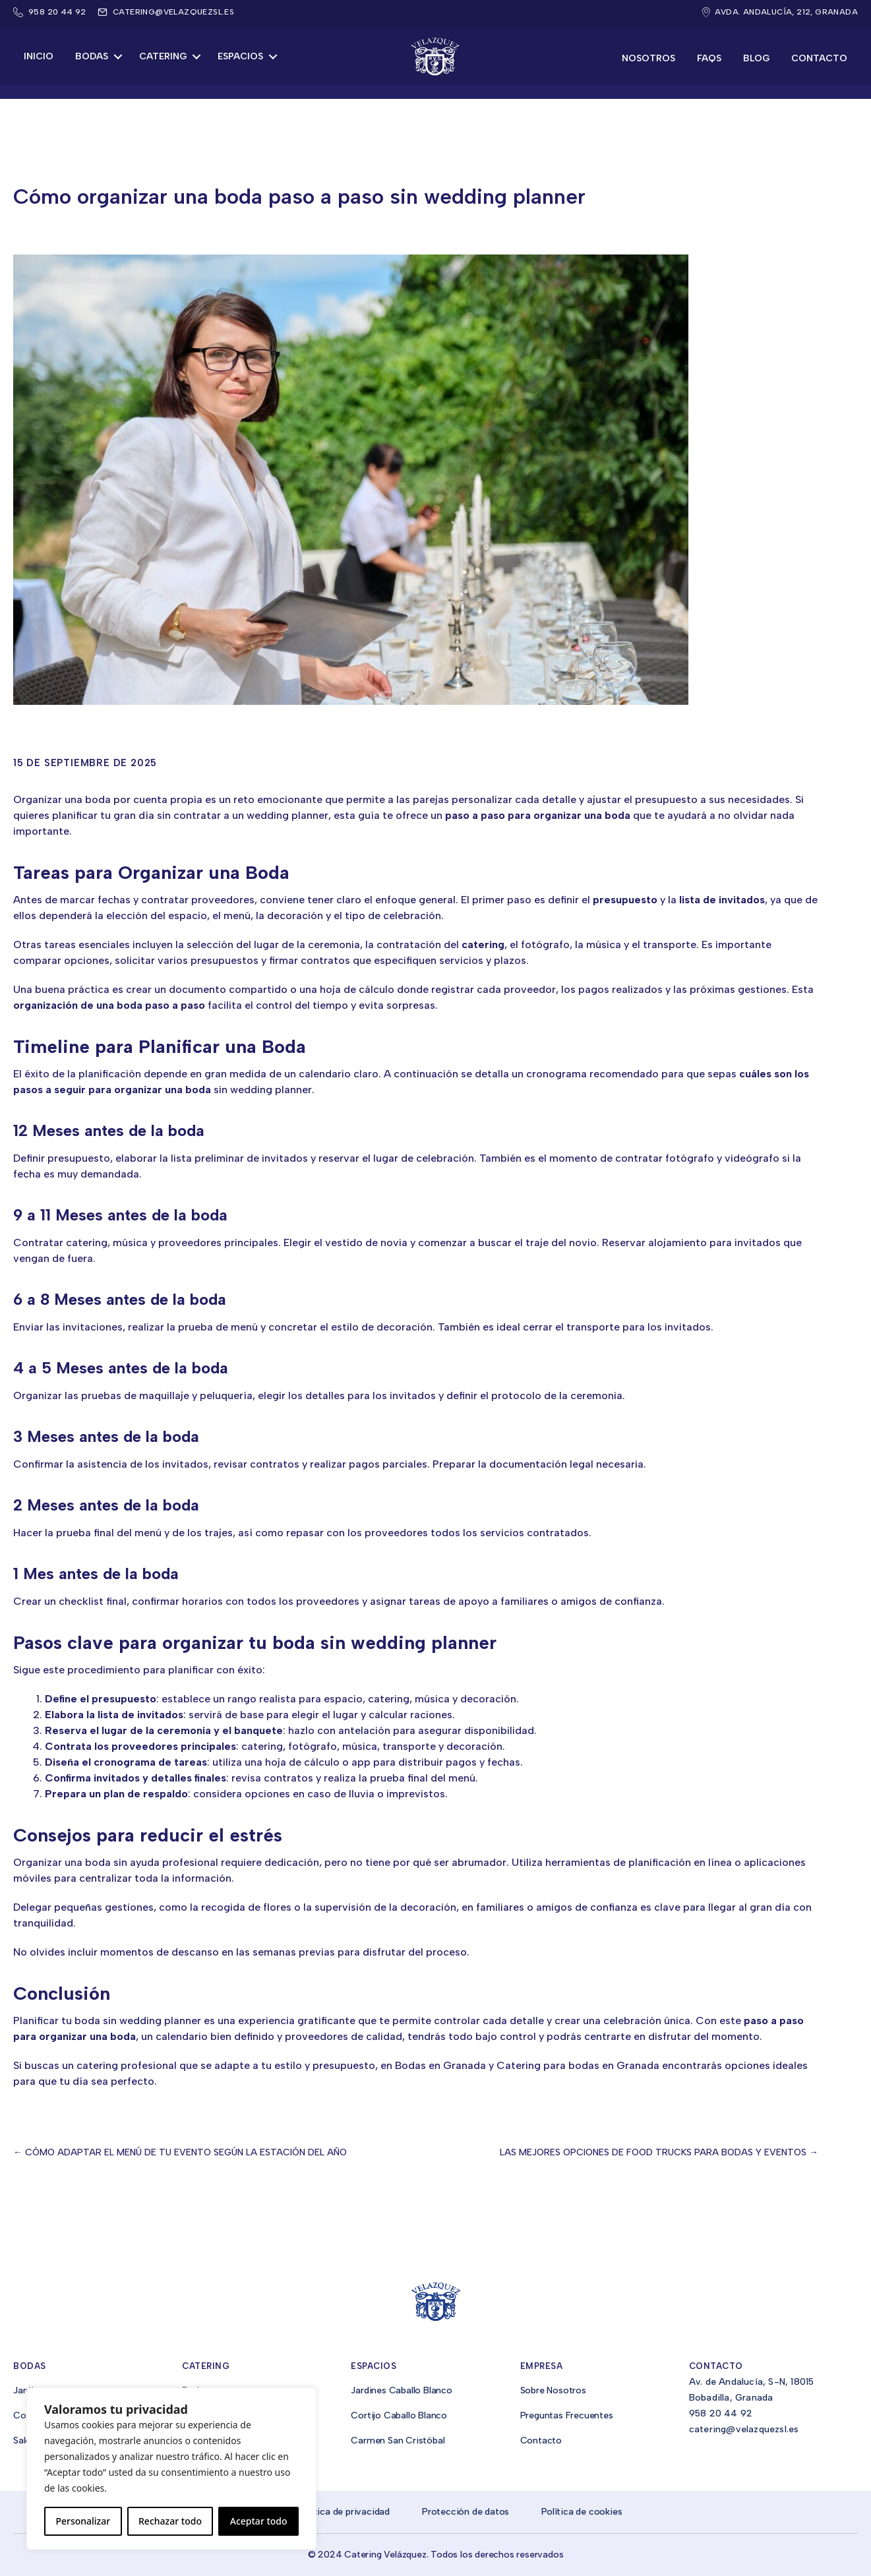 The width and height of the screenshot is (871, 2576). What do you see at coordinates (180, 2152) in the screenshot?
I see `← Cómo adaptar el menú de tu evento según la estación del año` at bounding box center [180, 2152].